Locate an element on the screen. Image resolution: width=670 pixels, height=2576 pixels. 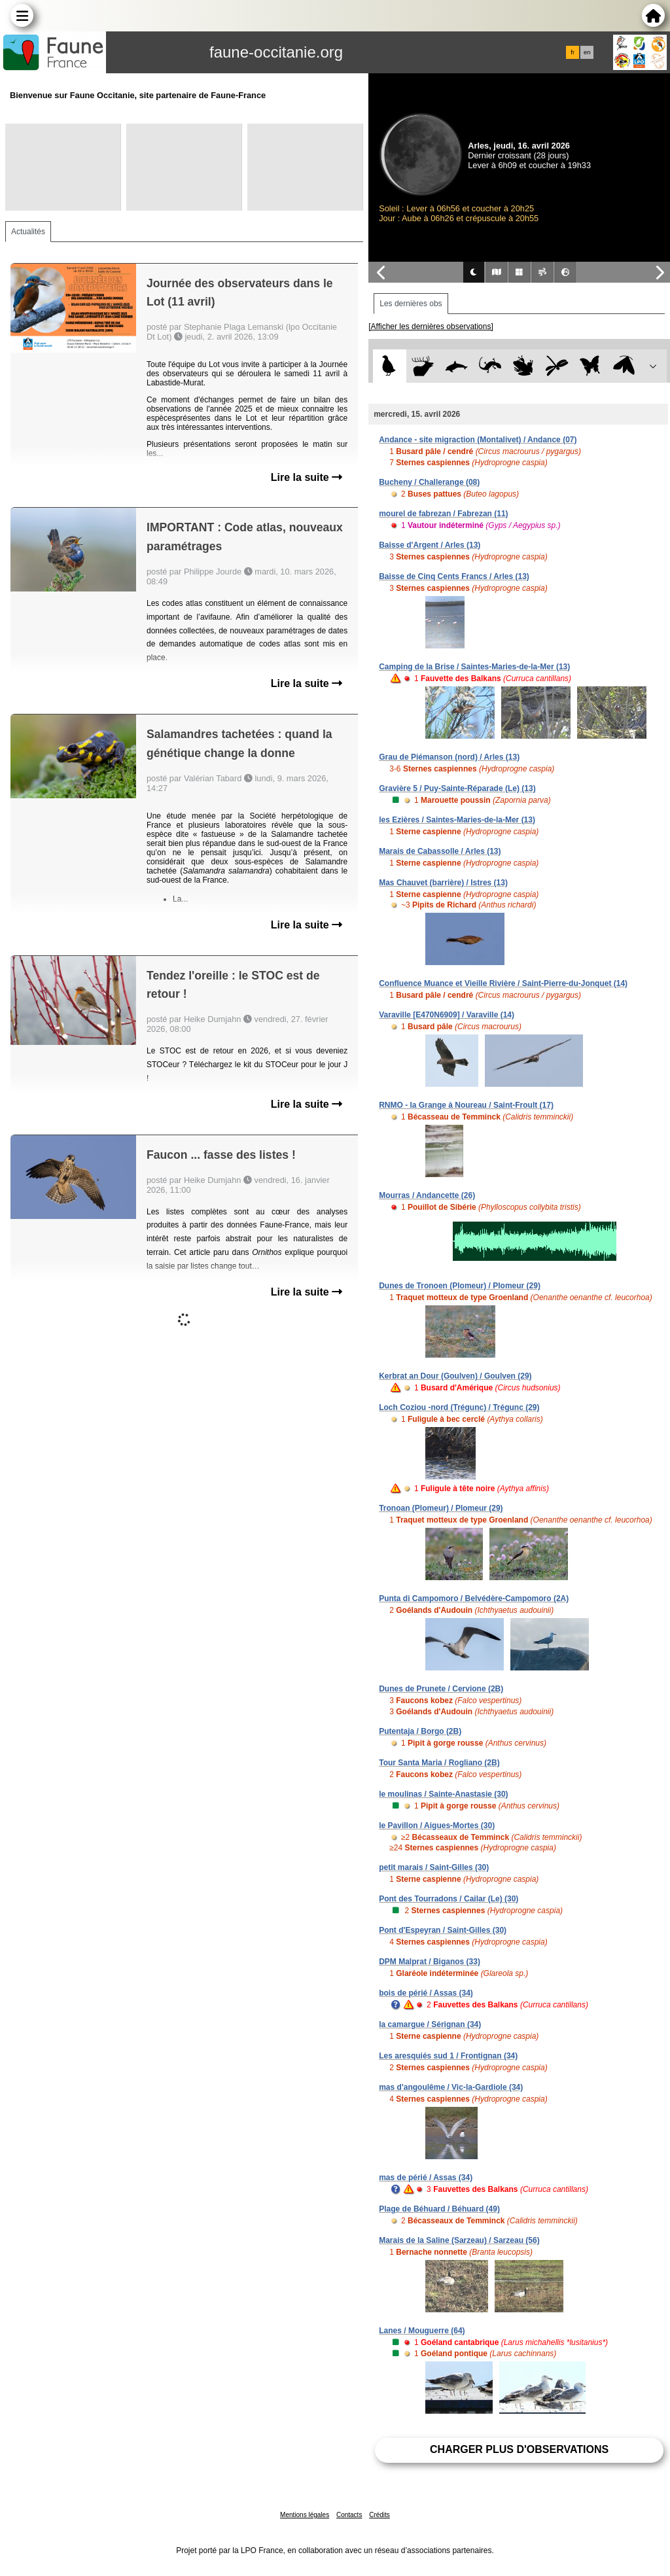
Mentions légales is located at coordinates (304, 2514).